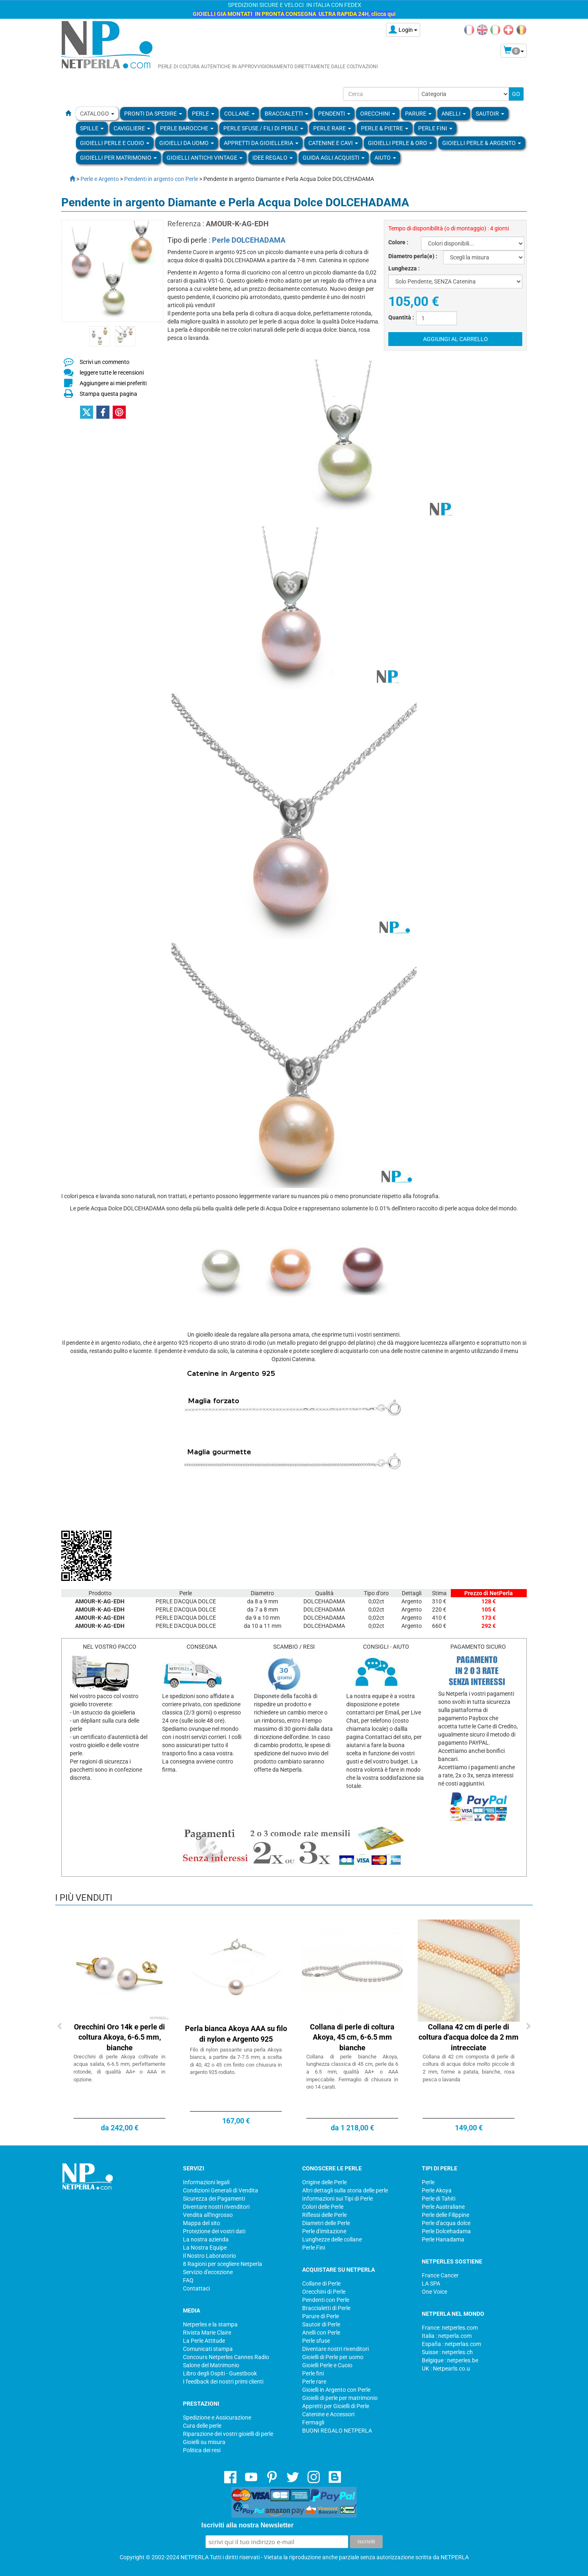 The height and width of the screenshot is (2576, 588). Describe the element at coordinates (214, 2231) in the screenshot. I see `Protezione dei vostri dati` at that location.